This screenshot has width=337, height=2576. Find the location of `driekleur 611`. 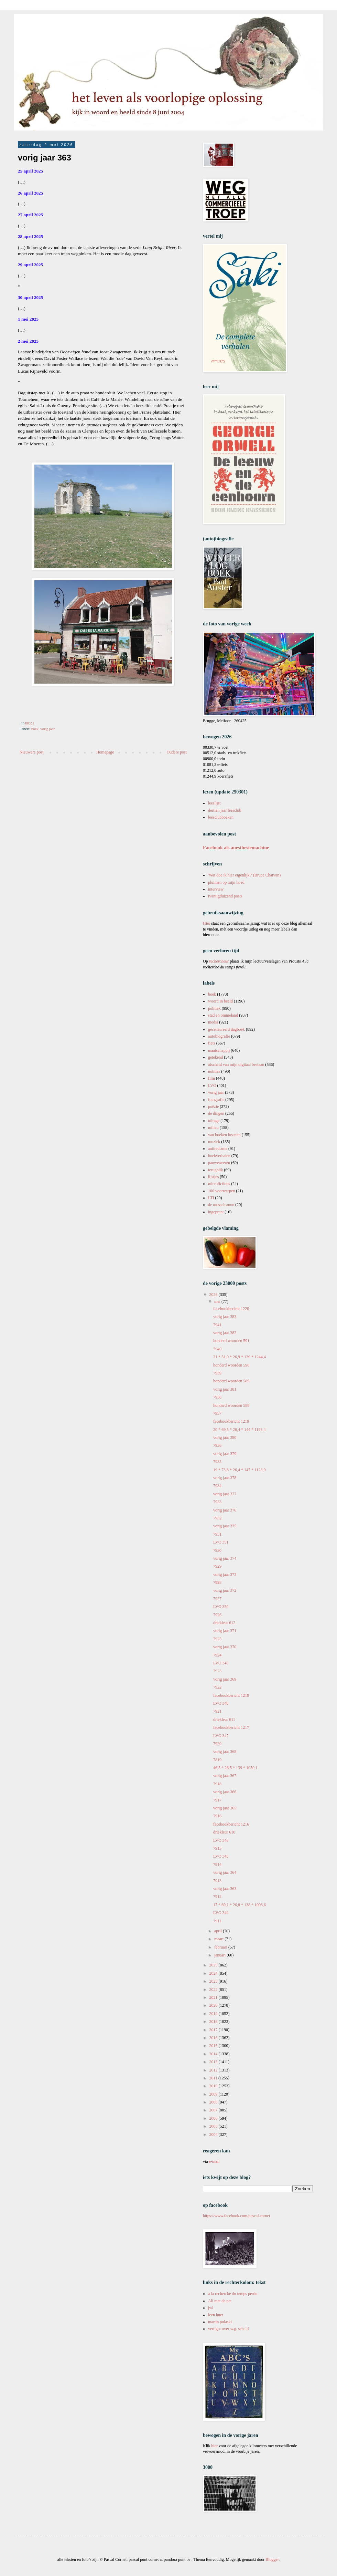

driekleur 611 is located at coordinates (224, 1719).